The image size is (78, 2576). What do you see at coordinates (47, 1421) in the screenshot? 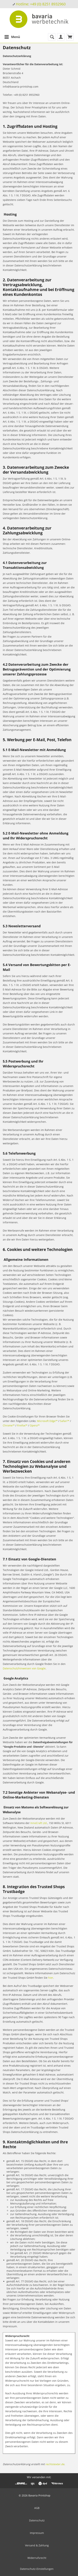
I see `Microsoft Edge™` at bounding box center [47, 1421].